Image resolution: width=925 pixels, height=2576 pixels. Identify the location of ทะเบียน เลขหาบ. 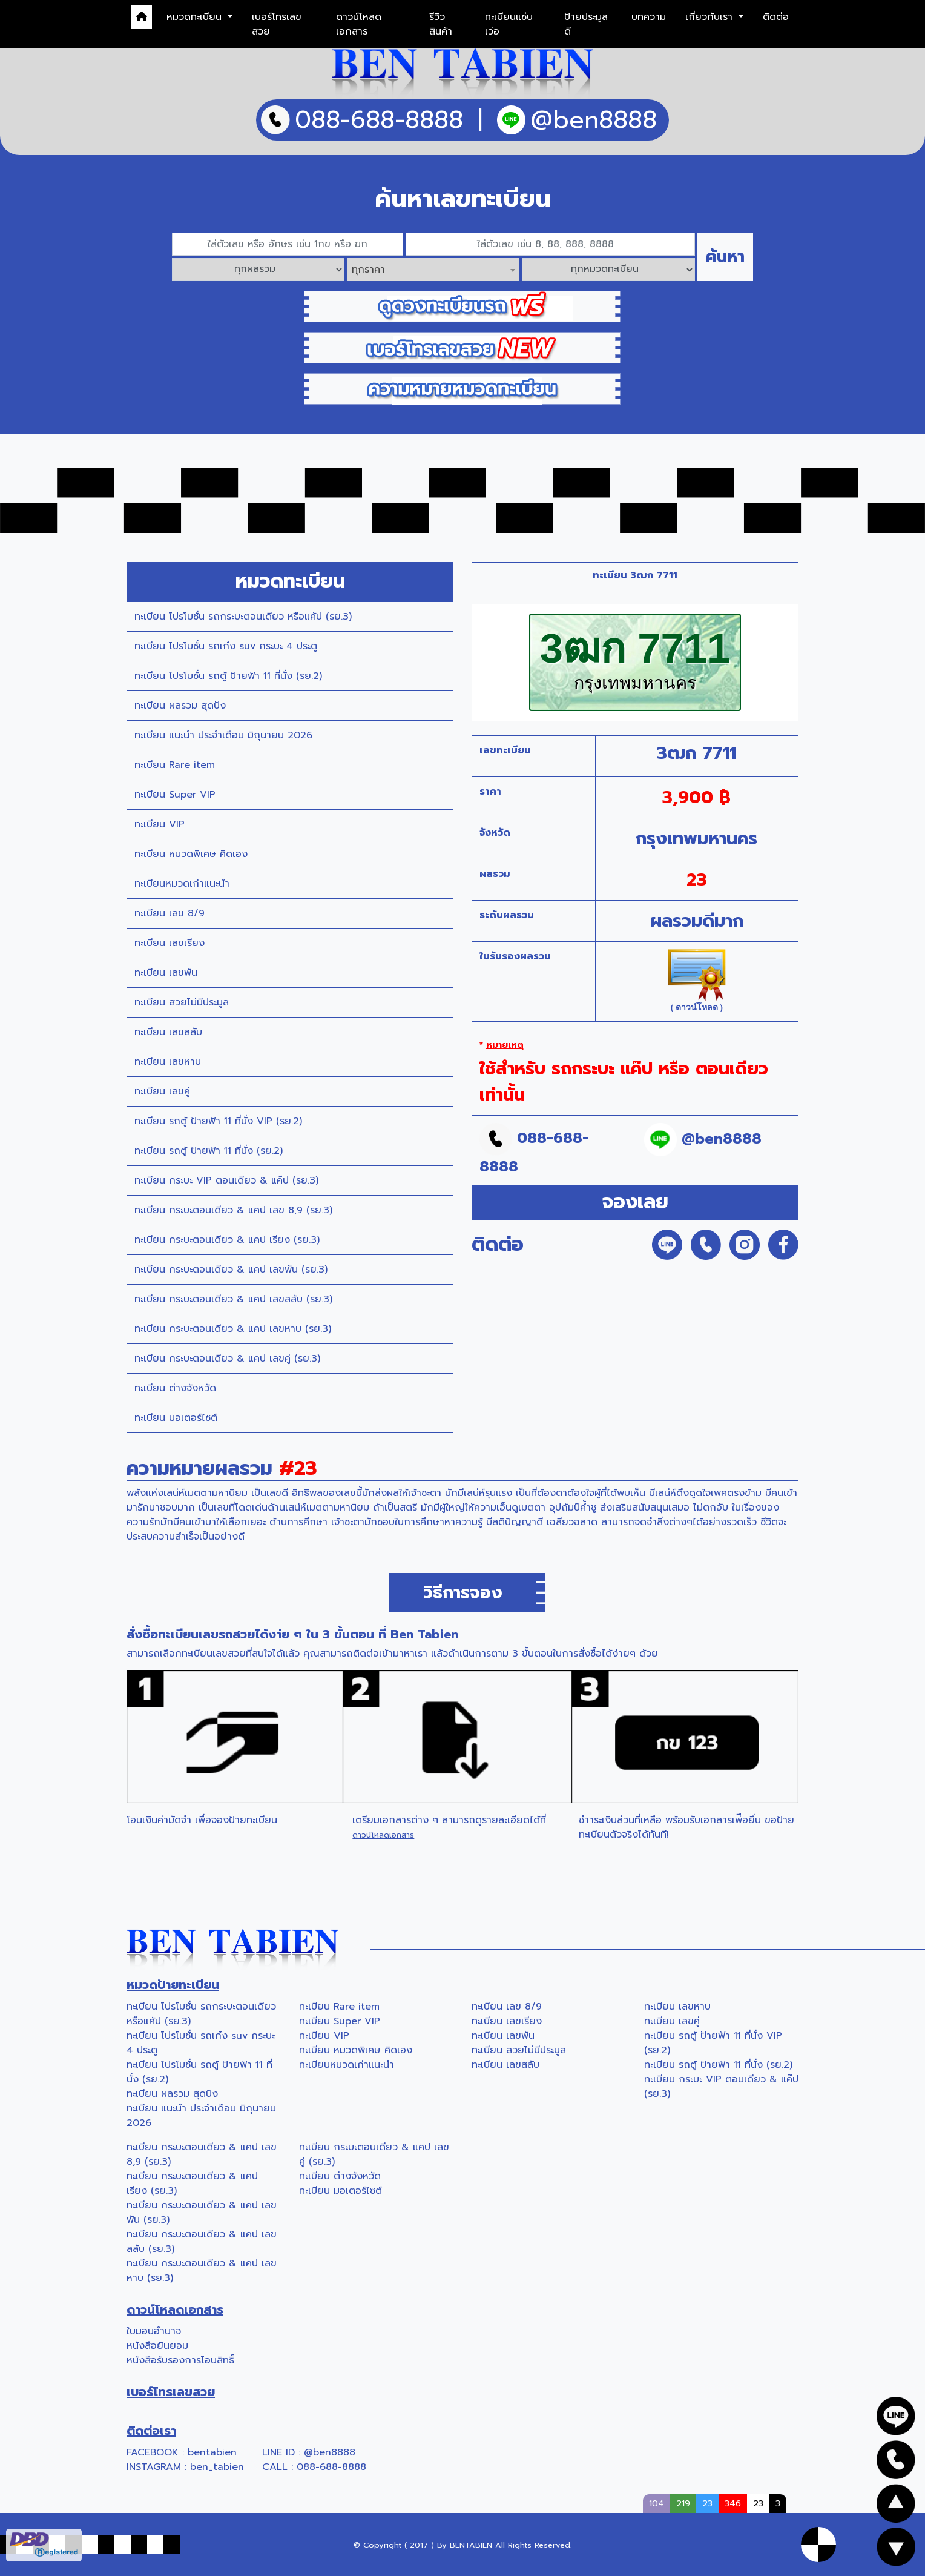
(167, 1062).